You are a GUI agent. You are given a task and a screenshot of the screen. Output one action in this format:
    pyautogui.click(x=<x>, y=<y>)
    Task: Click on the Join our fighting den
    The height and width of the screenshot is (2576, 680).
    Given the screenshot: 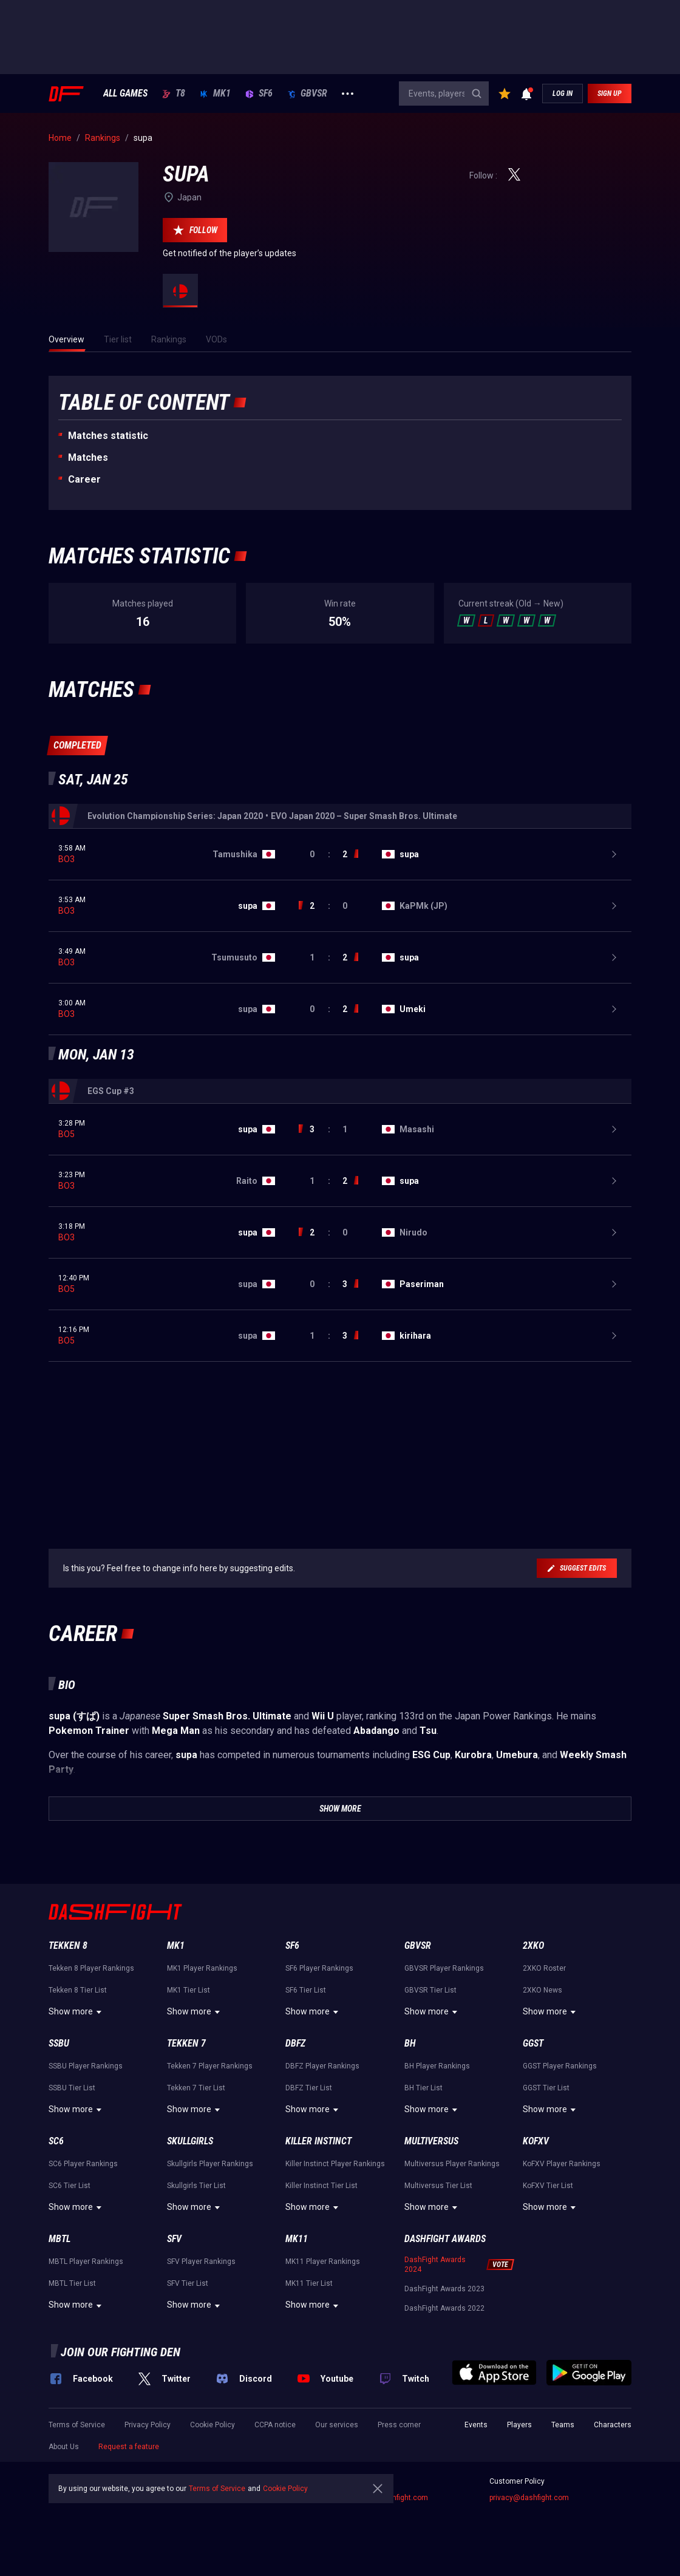 What is the action you would take?
    pyautogui.click(x=120, y=2352)
    